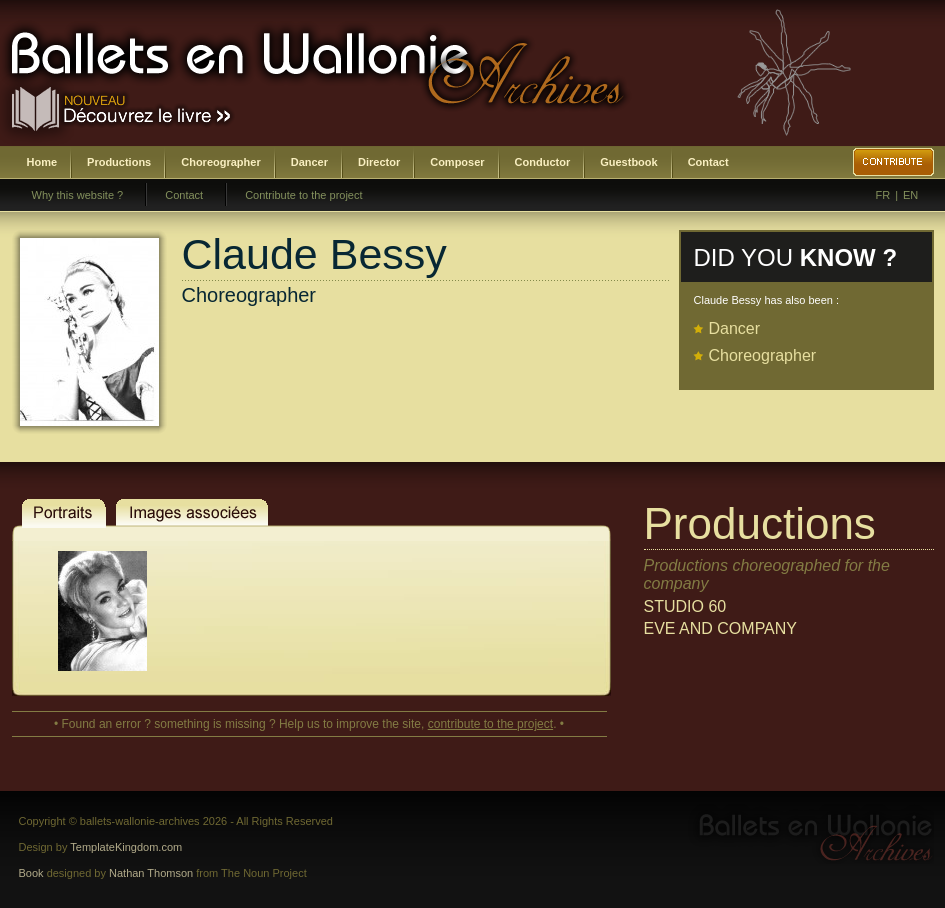 Image resolution: width=945 pixels, height=908 pixels. What do you see at coordinates (126, 847) in the screenshot?
I see `TemplateKingdom.com` at bounding box center [126, 847].